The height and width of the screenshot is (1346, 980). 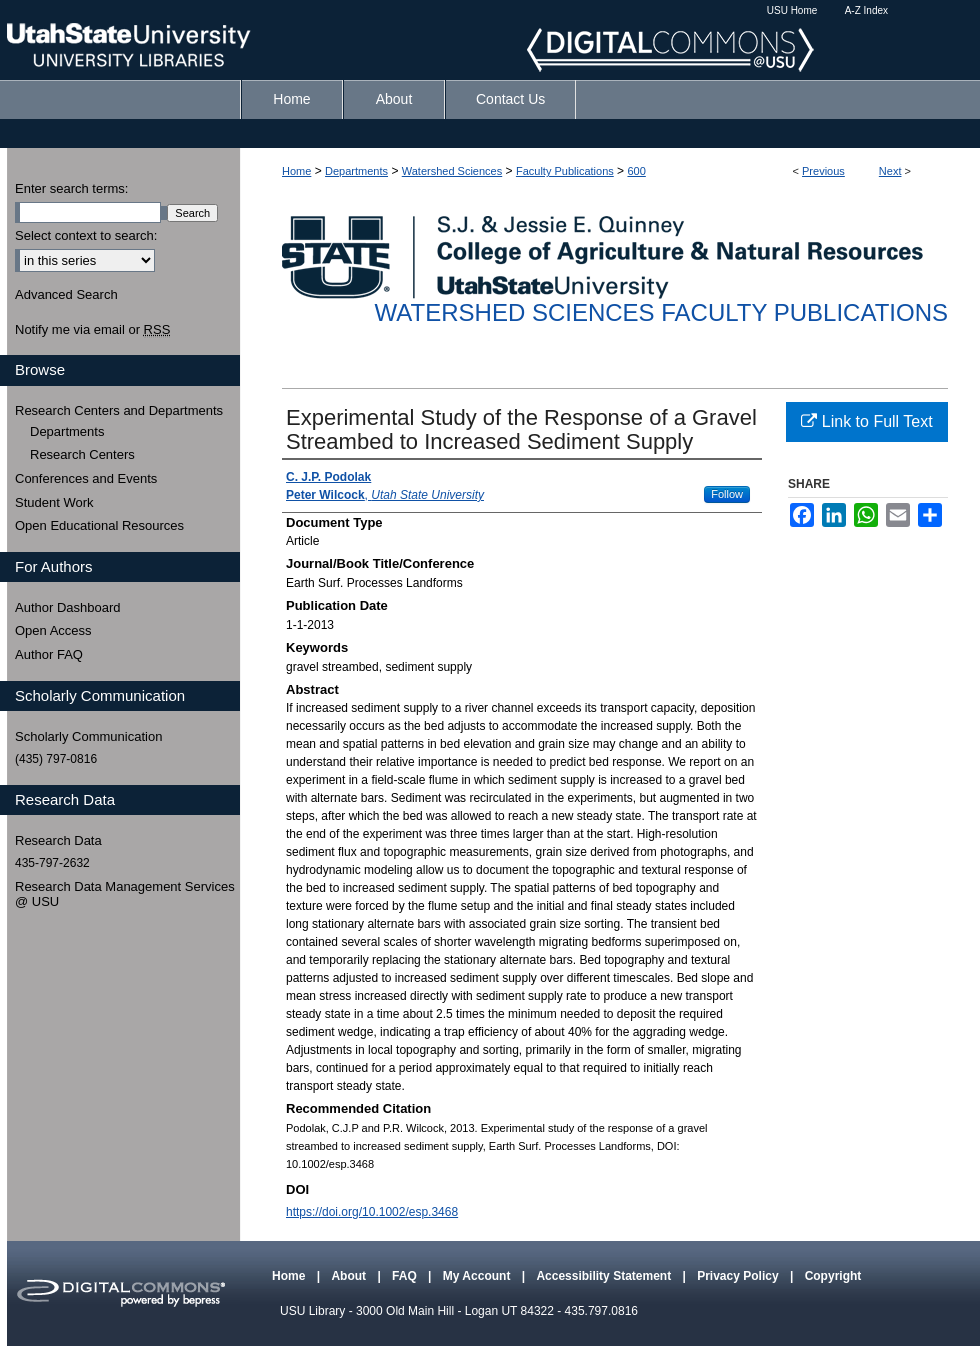 I want to click on Copyright, so click(x=833, y=1276).